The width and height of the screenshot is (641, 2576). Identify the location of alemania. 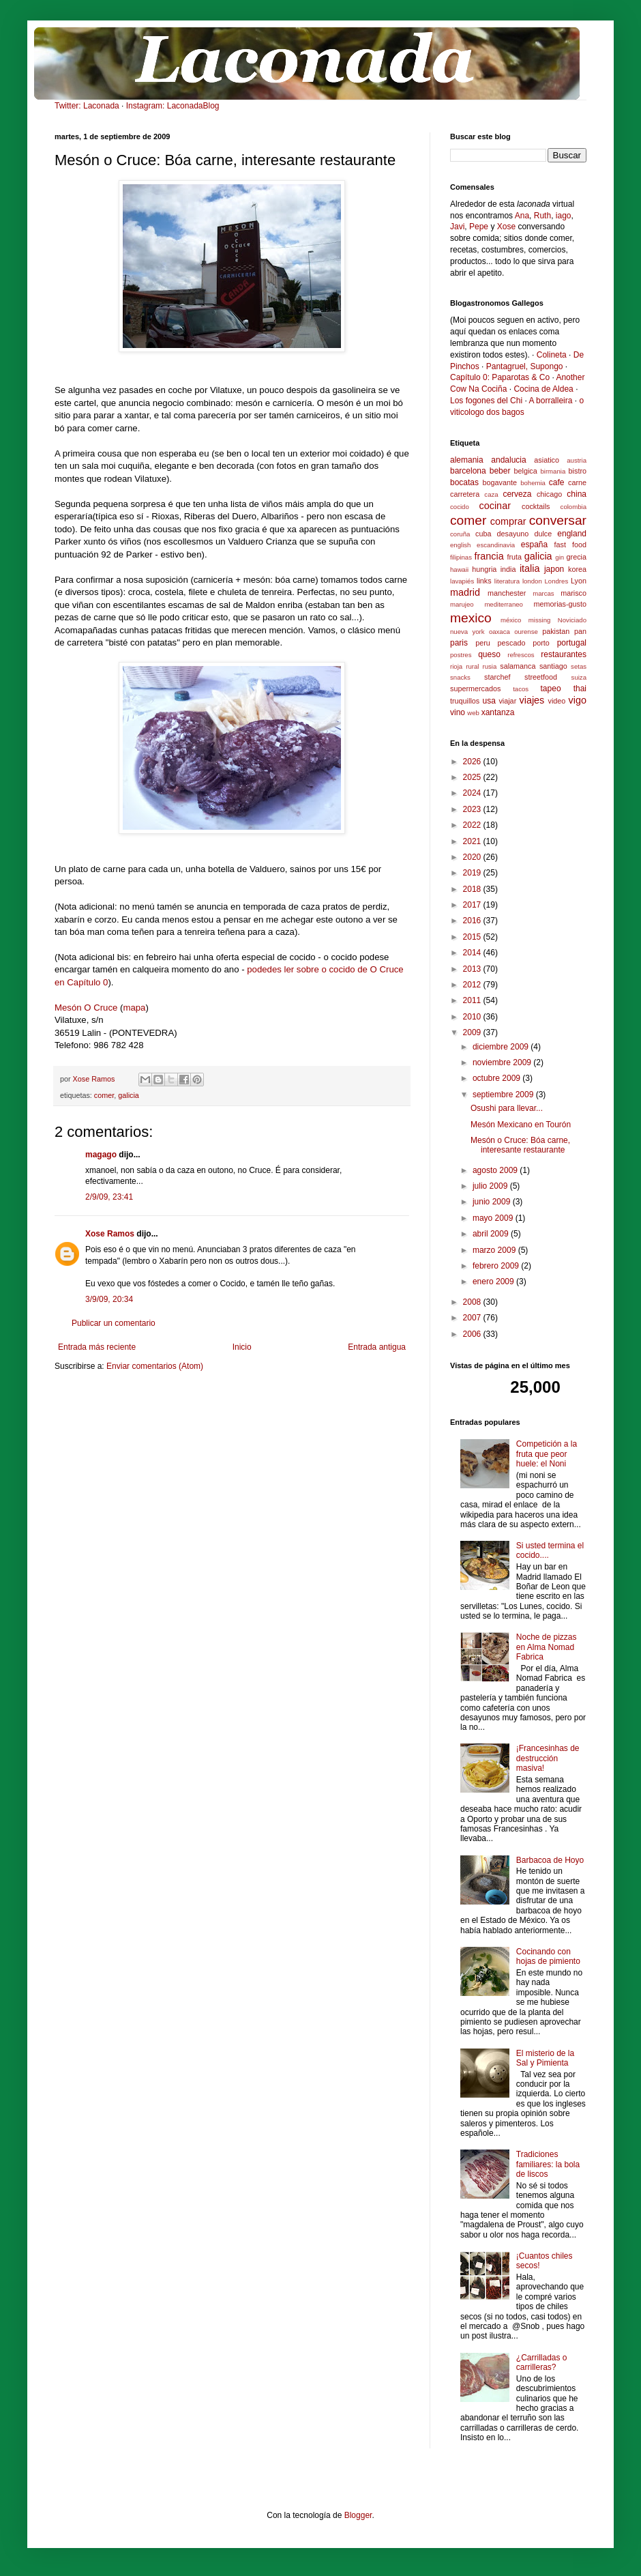
(466, 460).